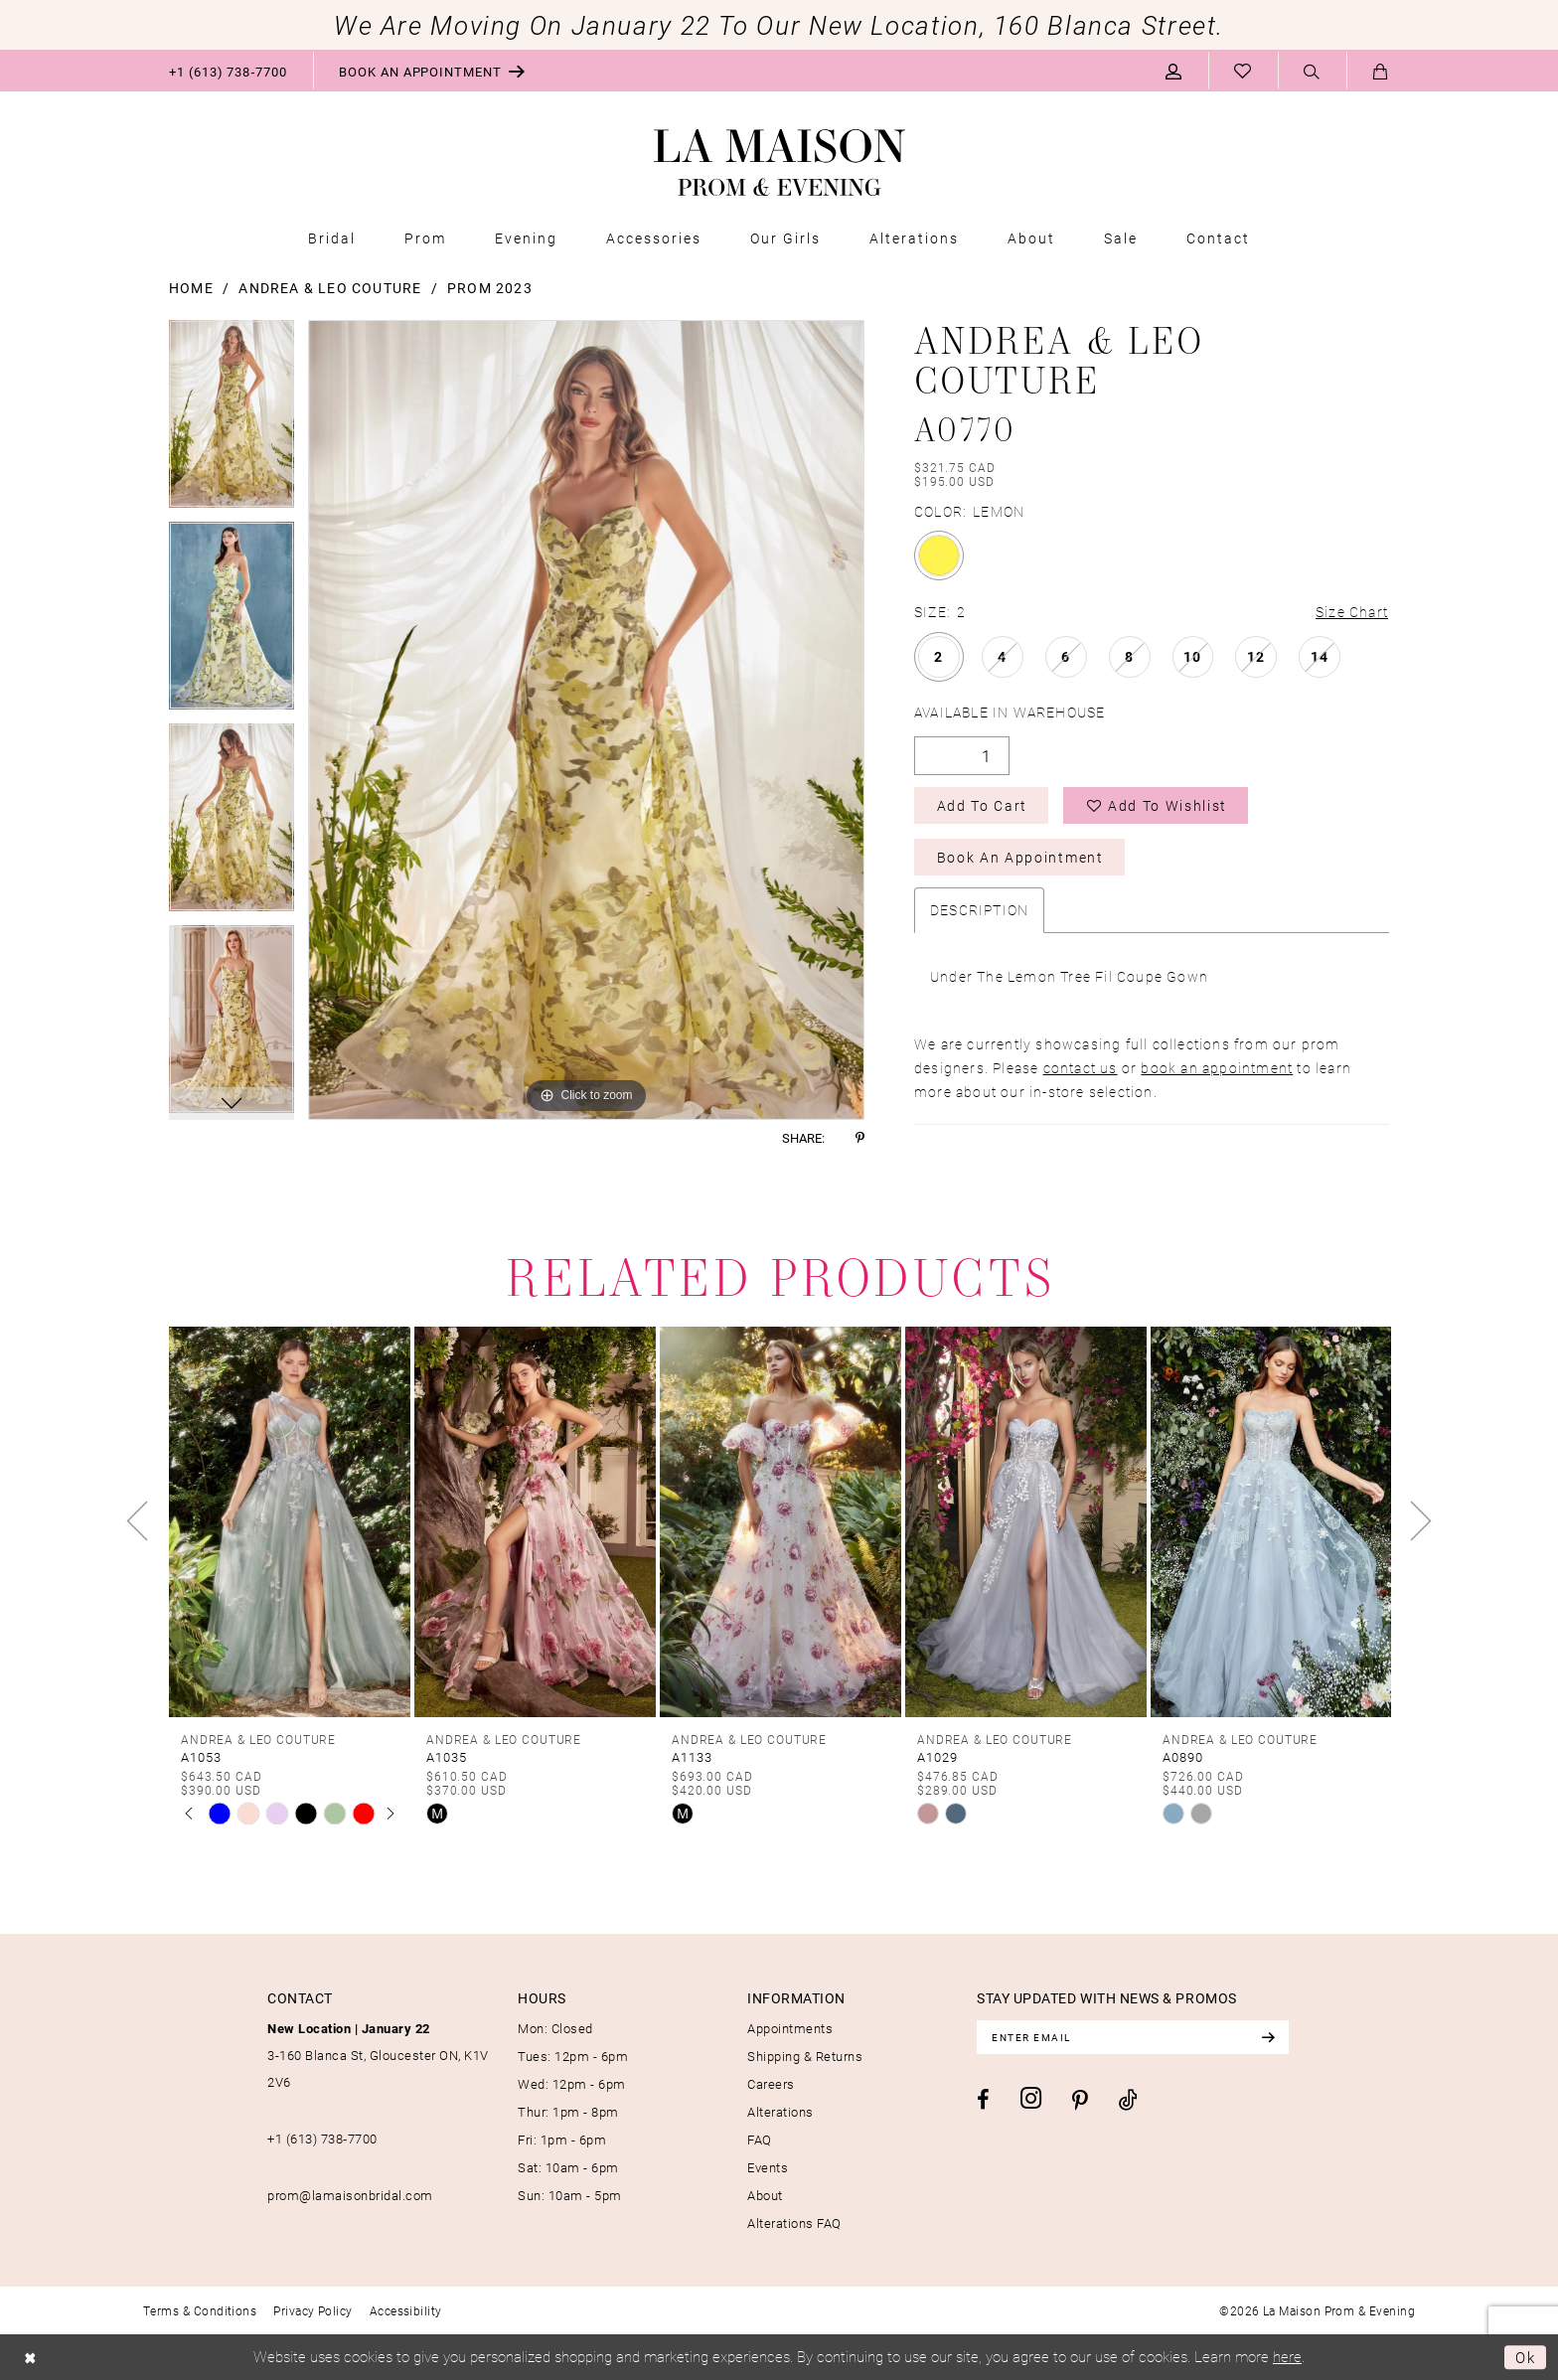 Image resolution: width=1558 pixels, height=2380 pixels. I want to click on [Visit our TikTok - Opens in new tab], so click(1128, 2099).